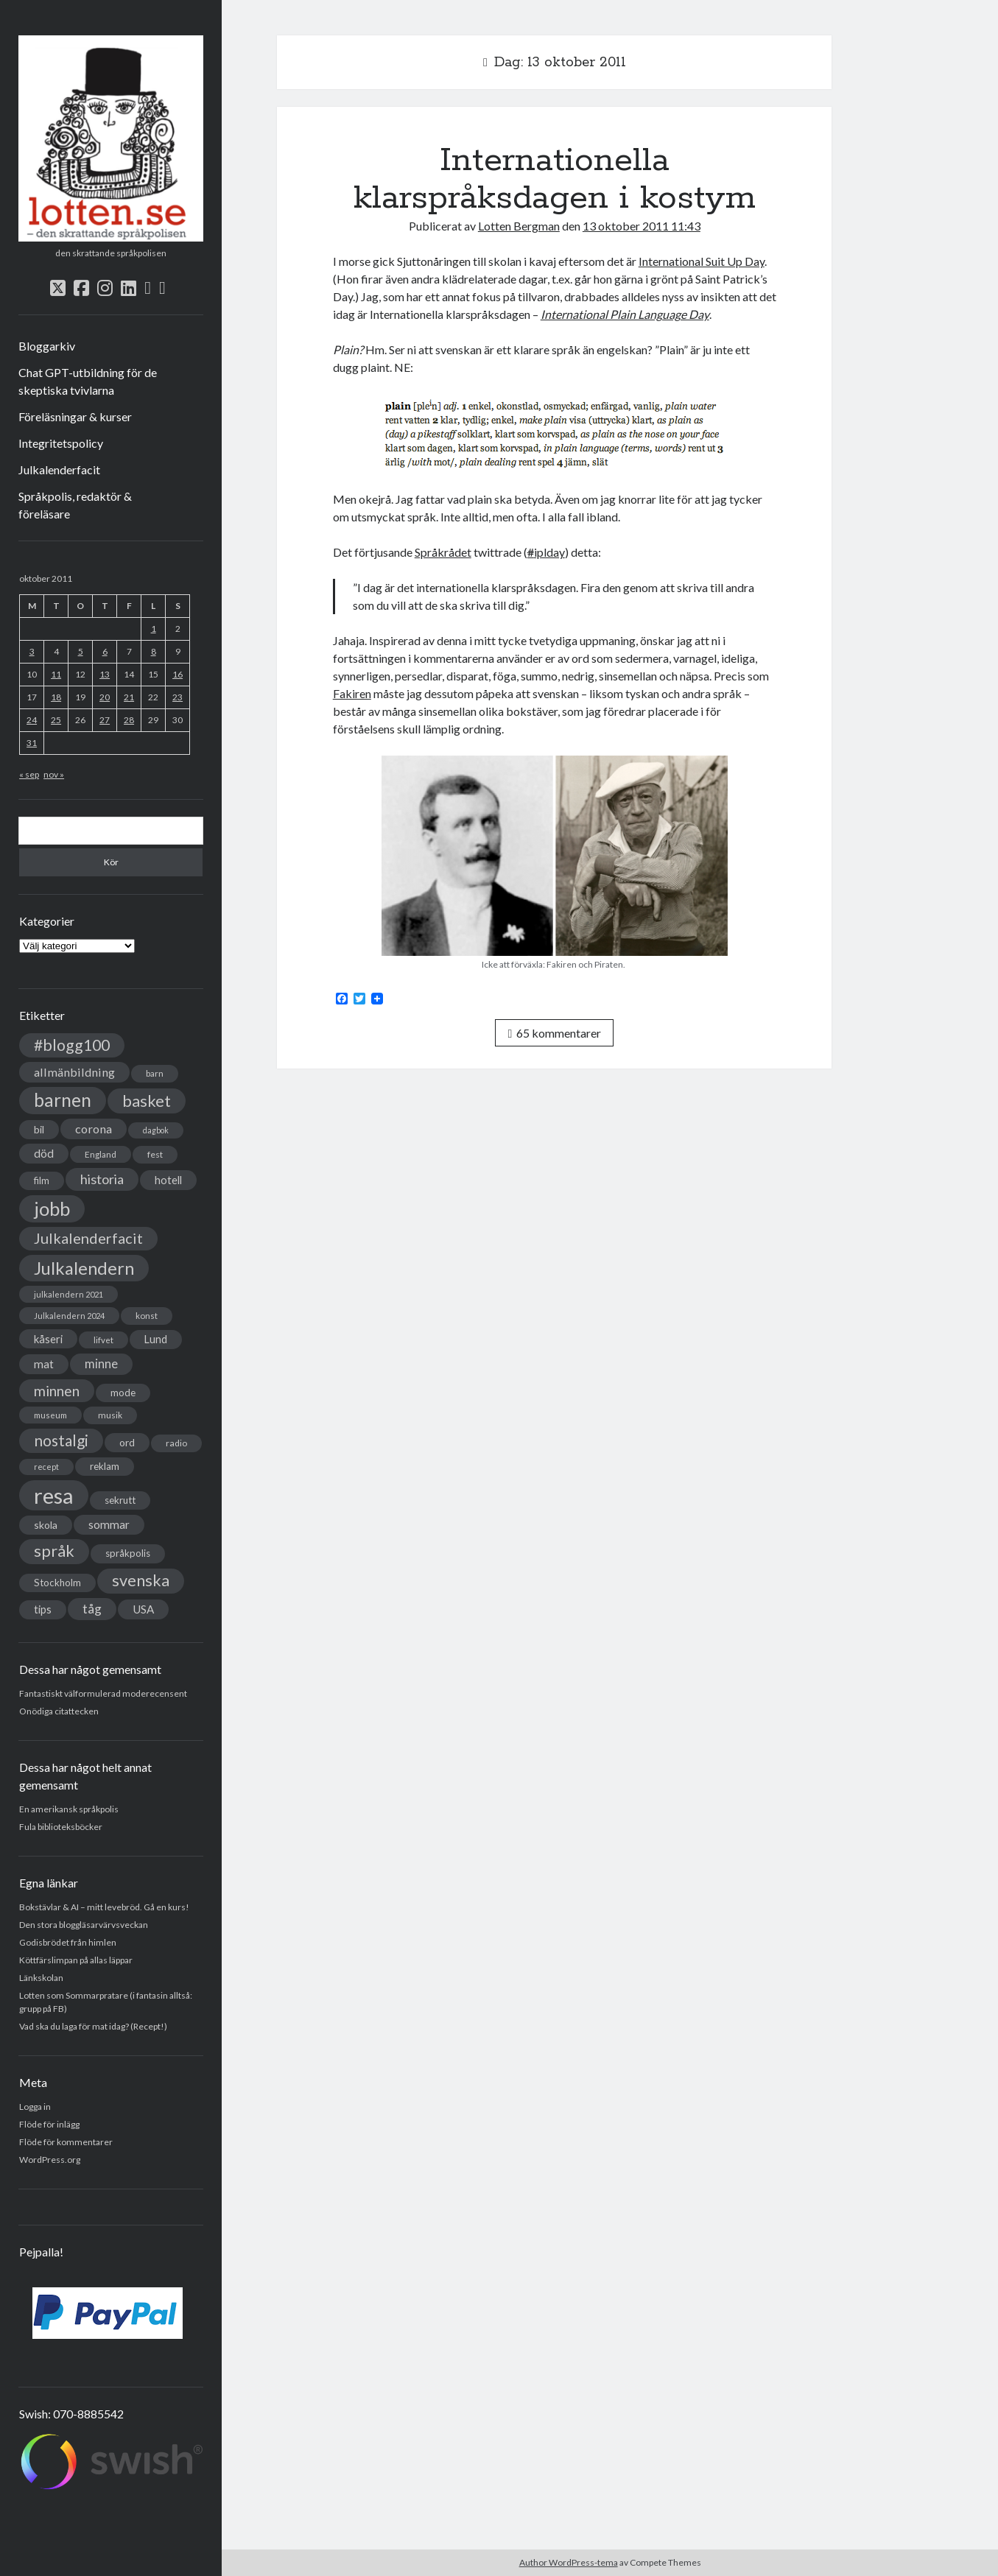  I want to click on dagbok [dagbok (26 objekt)], so click(156, 1130).